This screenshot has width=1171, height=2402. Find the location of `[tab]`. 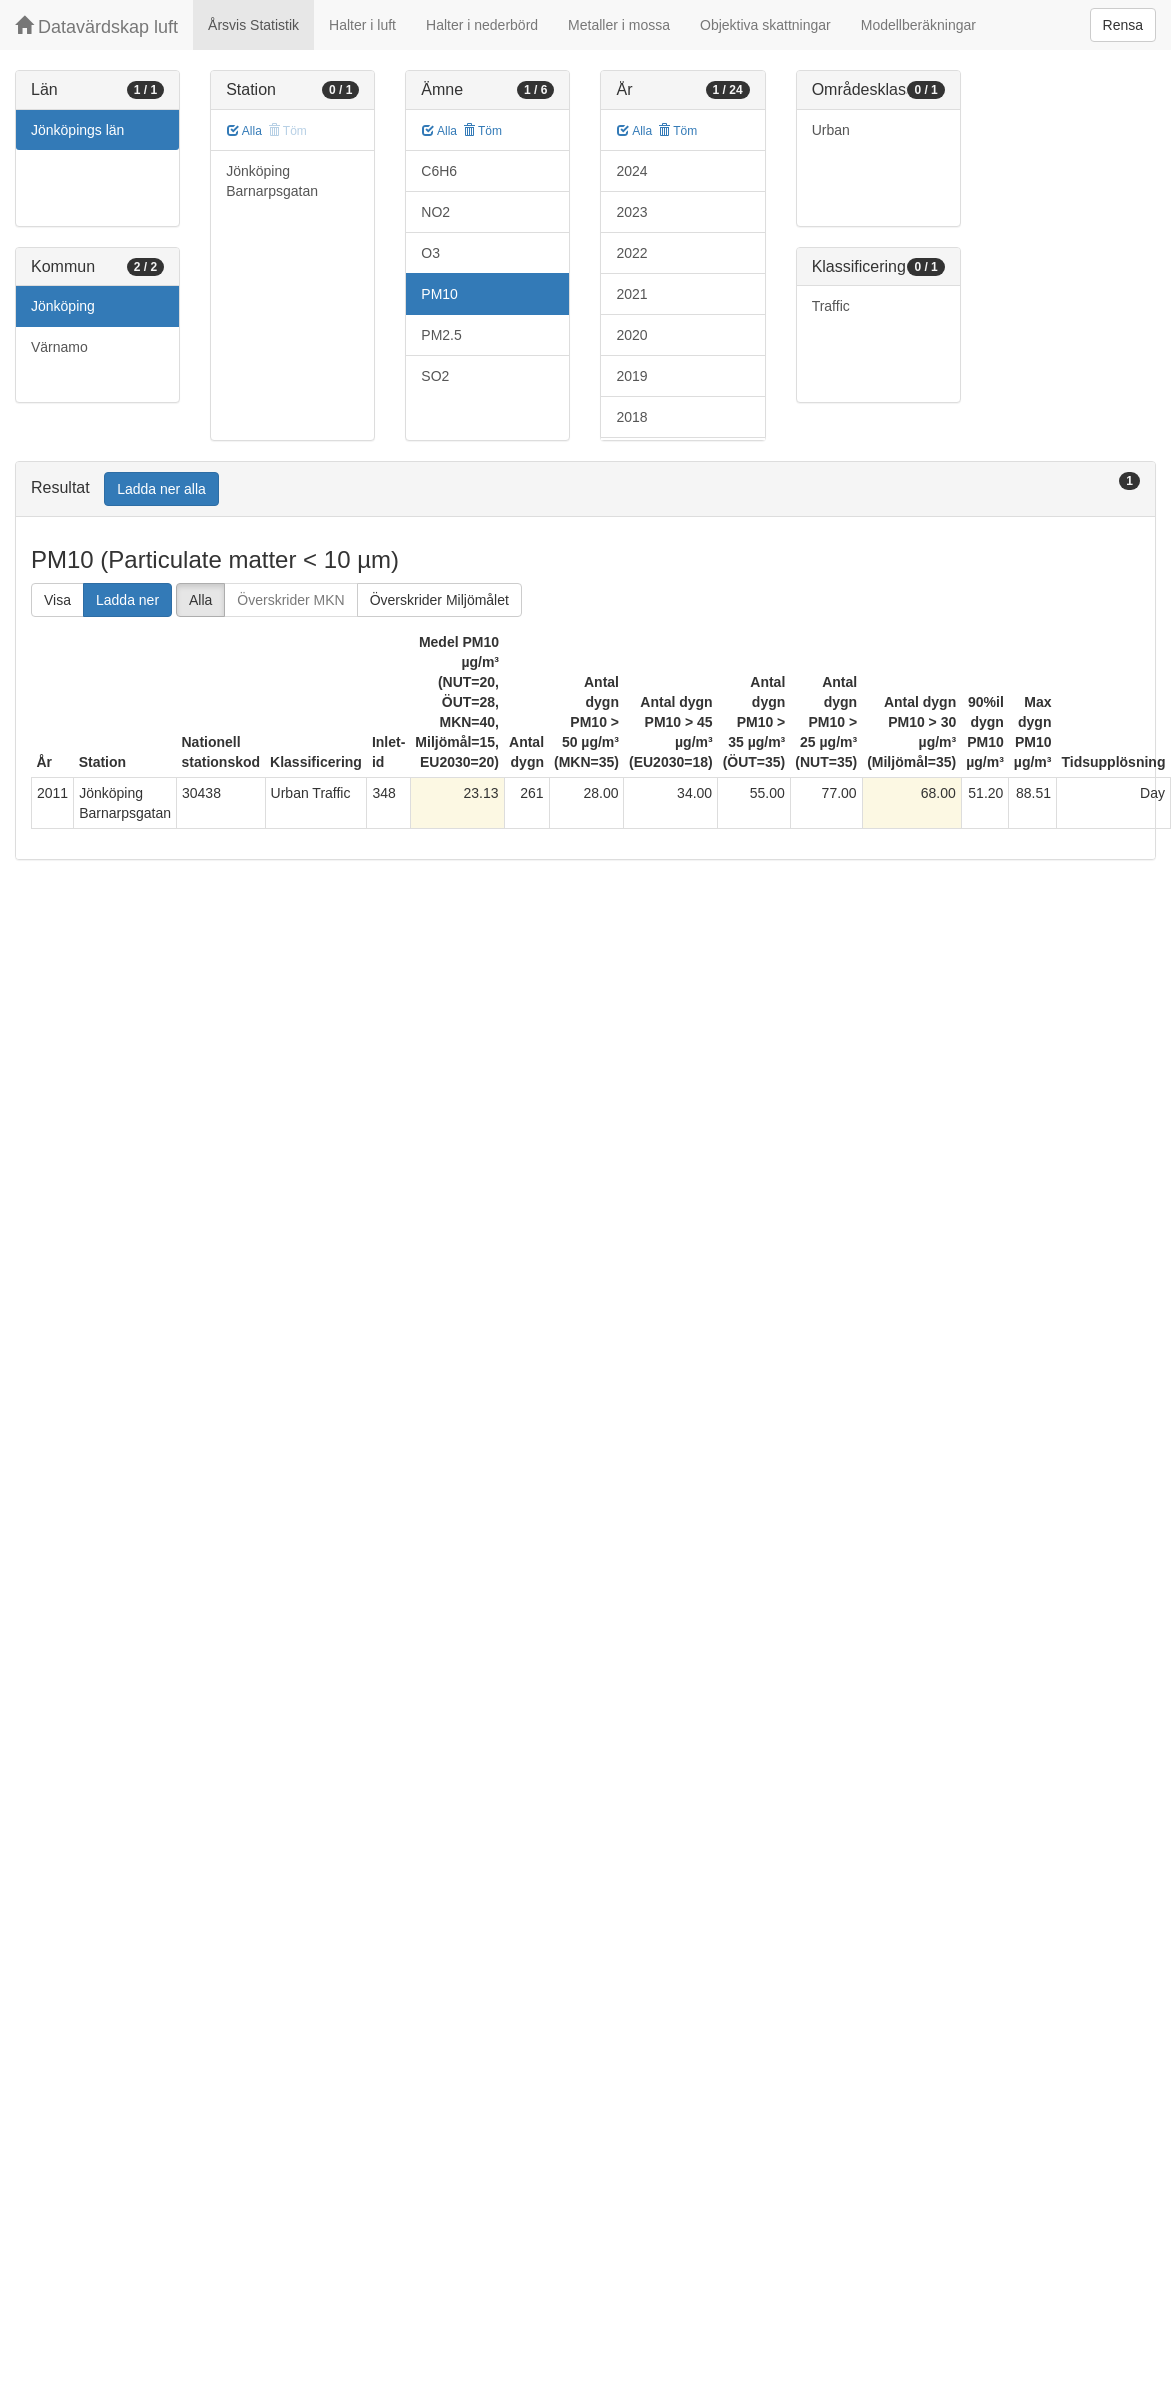

[tab] is located at coordinates (585, 489).